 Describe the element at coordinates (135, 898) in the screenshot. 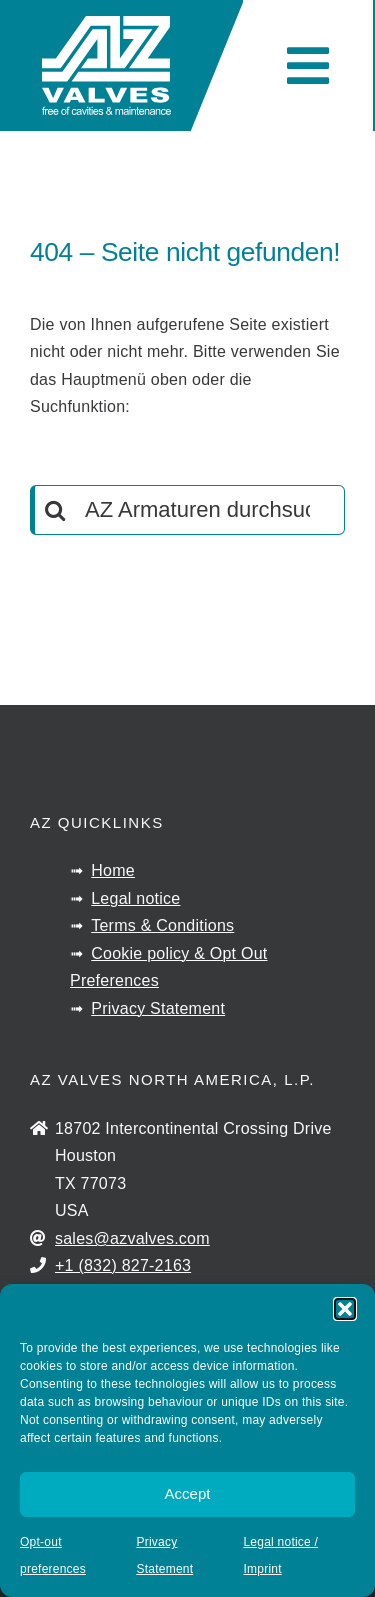

I see `Legal notice` at that location.